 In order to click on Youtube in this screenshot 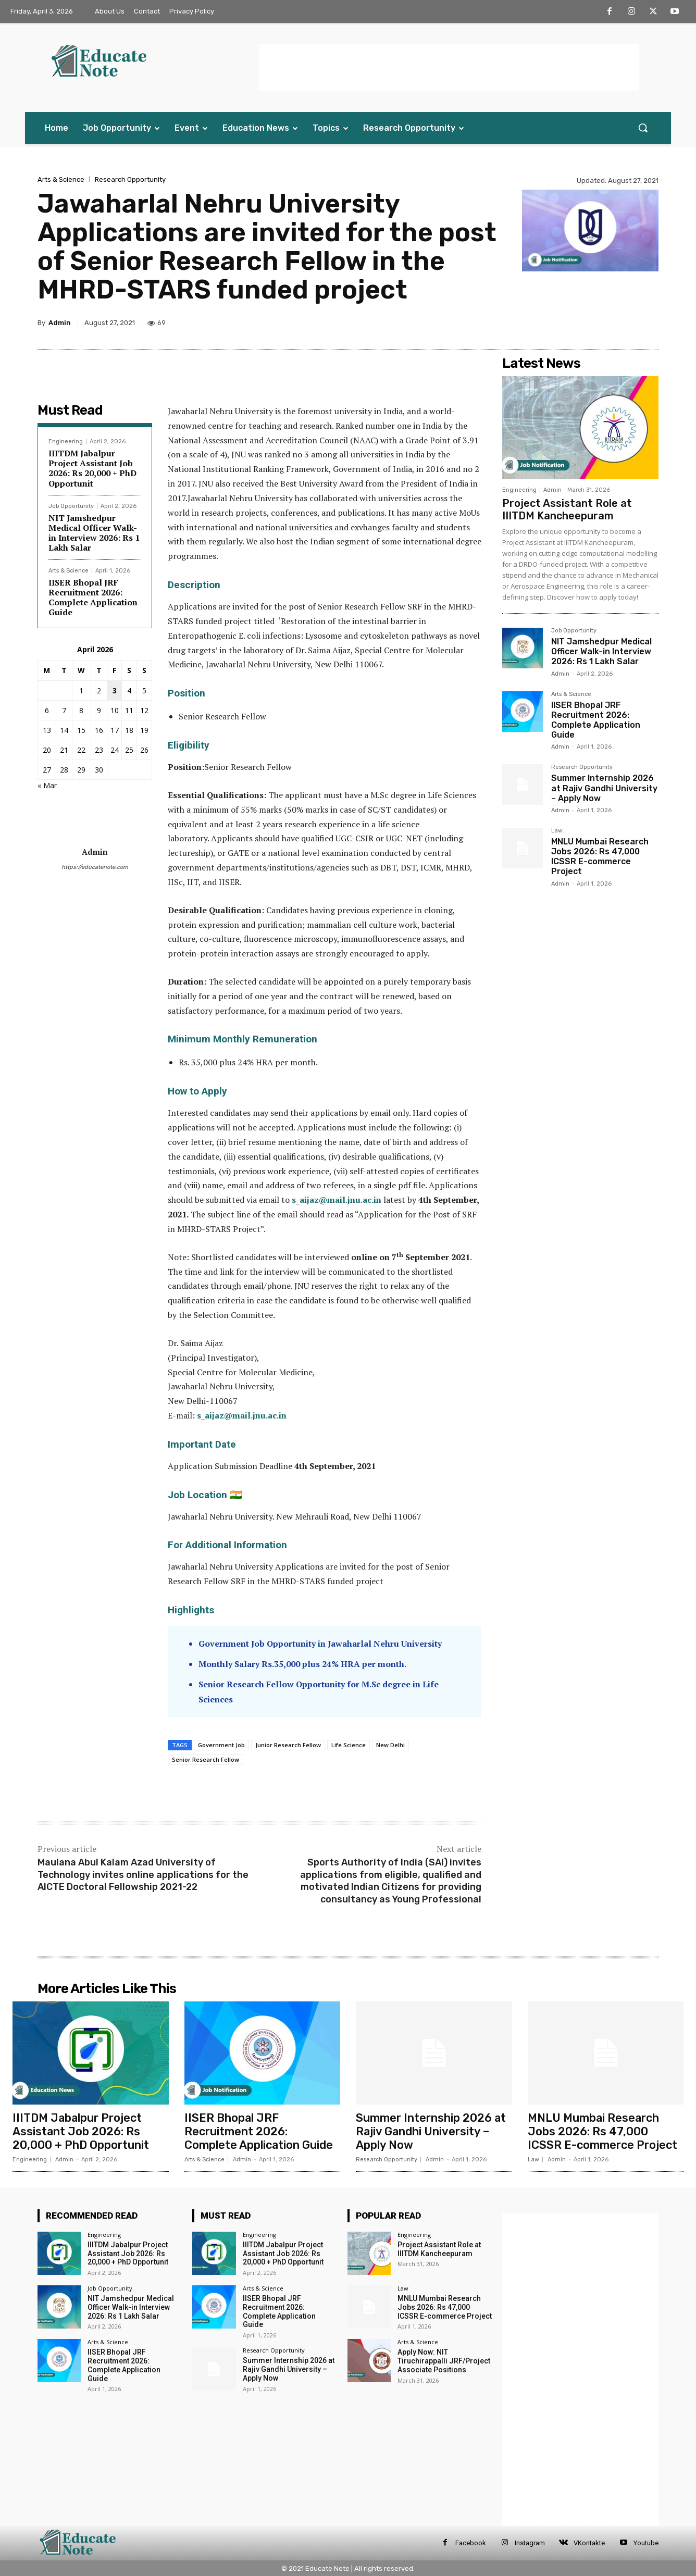, I will do `click(645, 2543)`.